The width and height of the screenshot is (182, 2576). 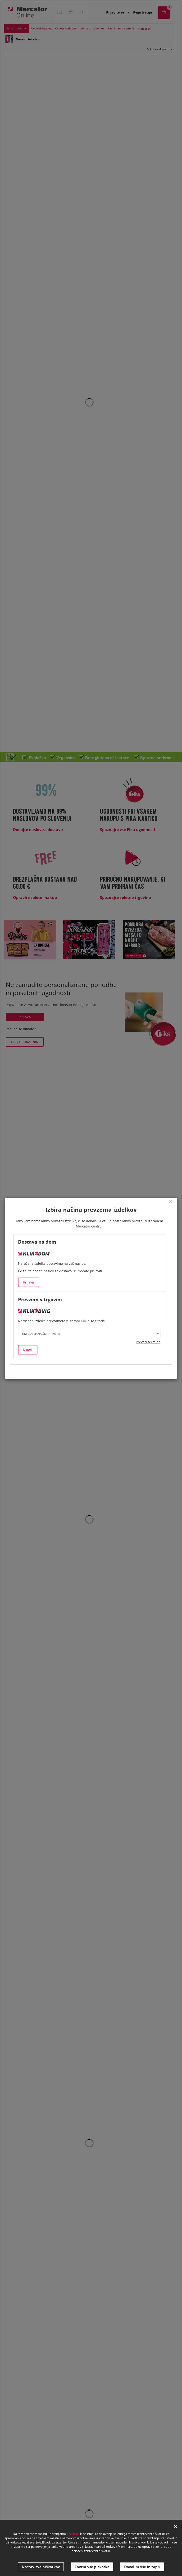 What do you see at coordinates (28, 1282) in the screenshot?
I see `Prijava` at bounding box center [28, 1282].